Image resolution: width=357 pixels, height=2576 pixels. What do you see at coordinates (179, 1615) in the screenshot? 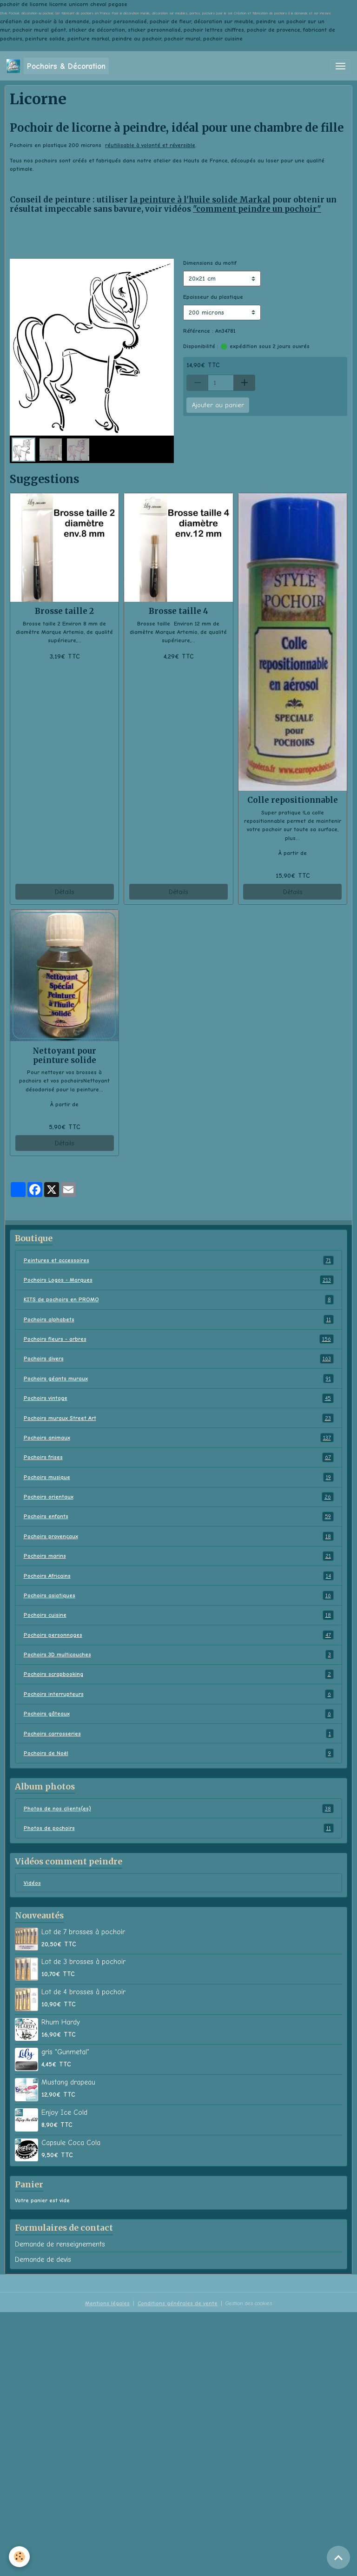
I see `Pochoirs cuisine` at bounding box center [179, 1615].